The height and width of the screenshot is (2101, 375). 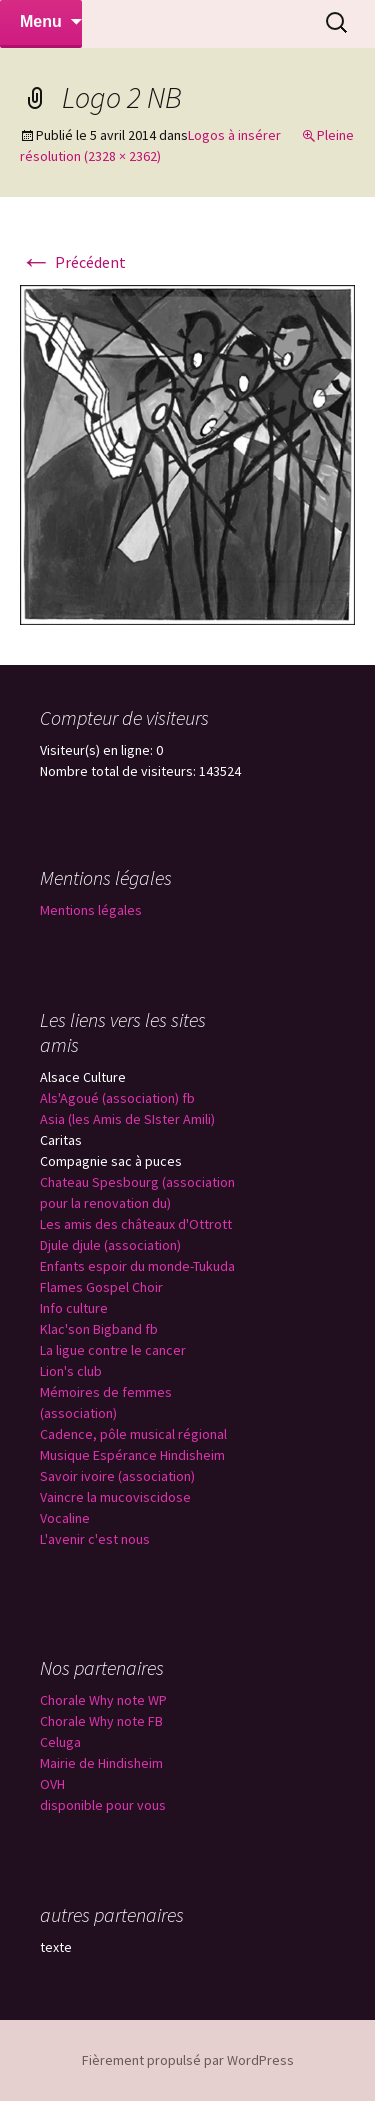 What do you see at coordinates (132, 1455) in the screenshot?
I see `Musique Espérance Hindisheim` at bounding box center [132, 1455].